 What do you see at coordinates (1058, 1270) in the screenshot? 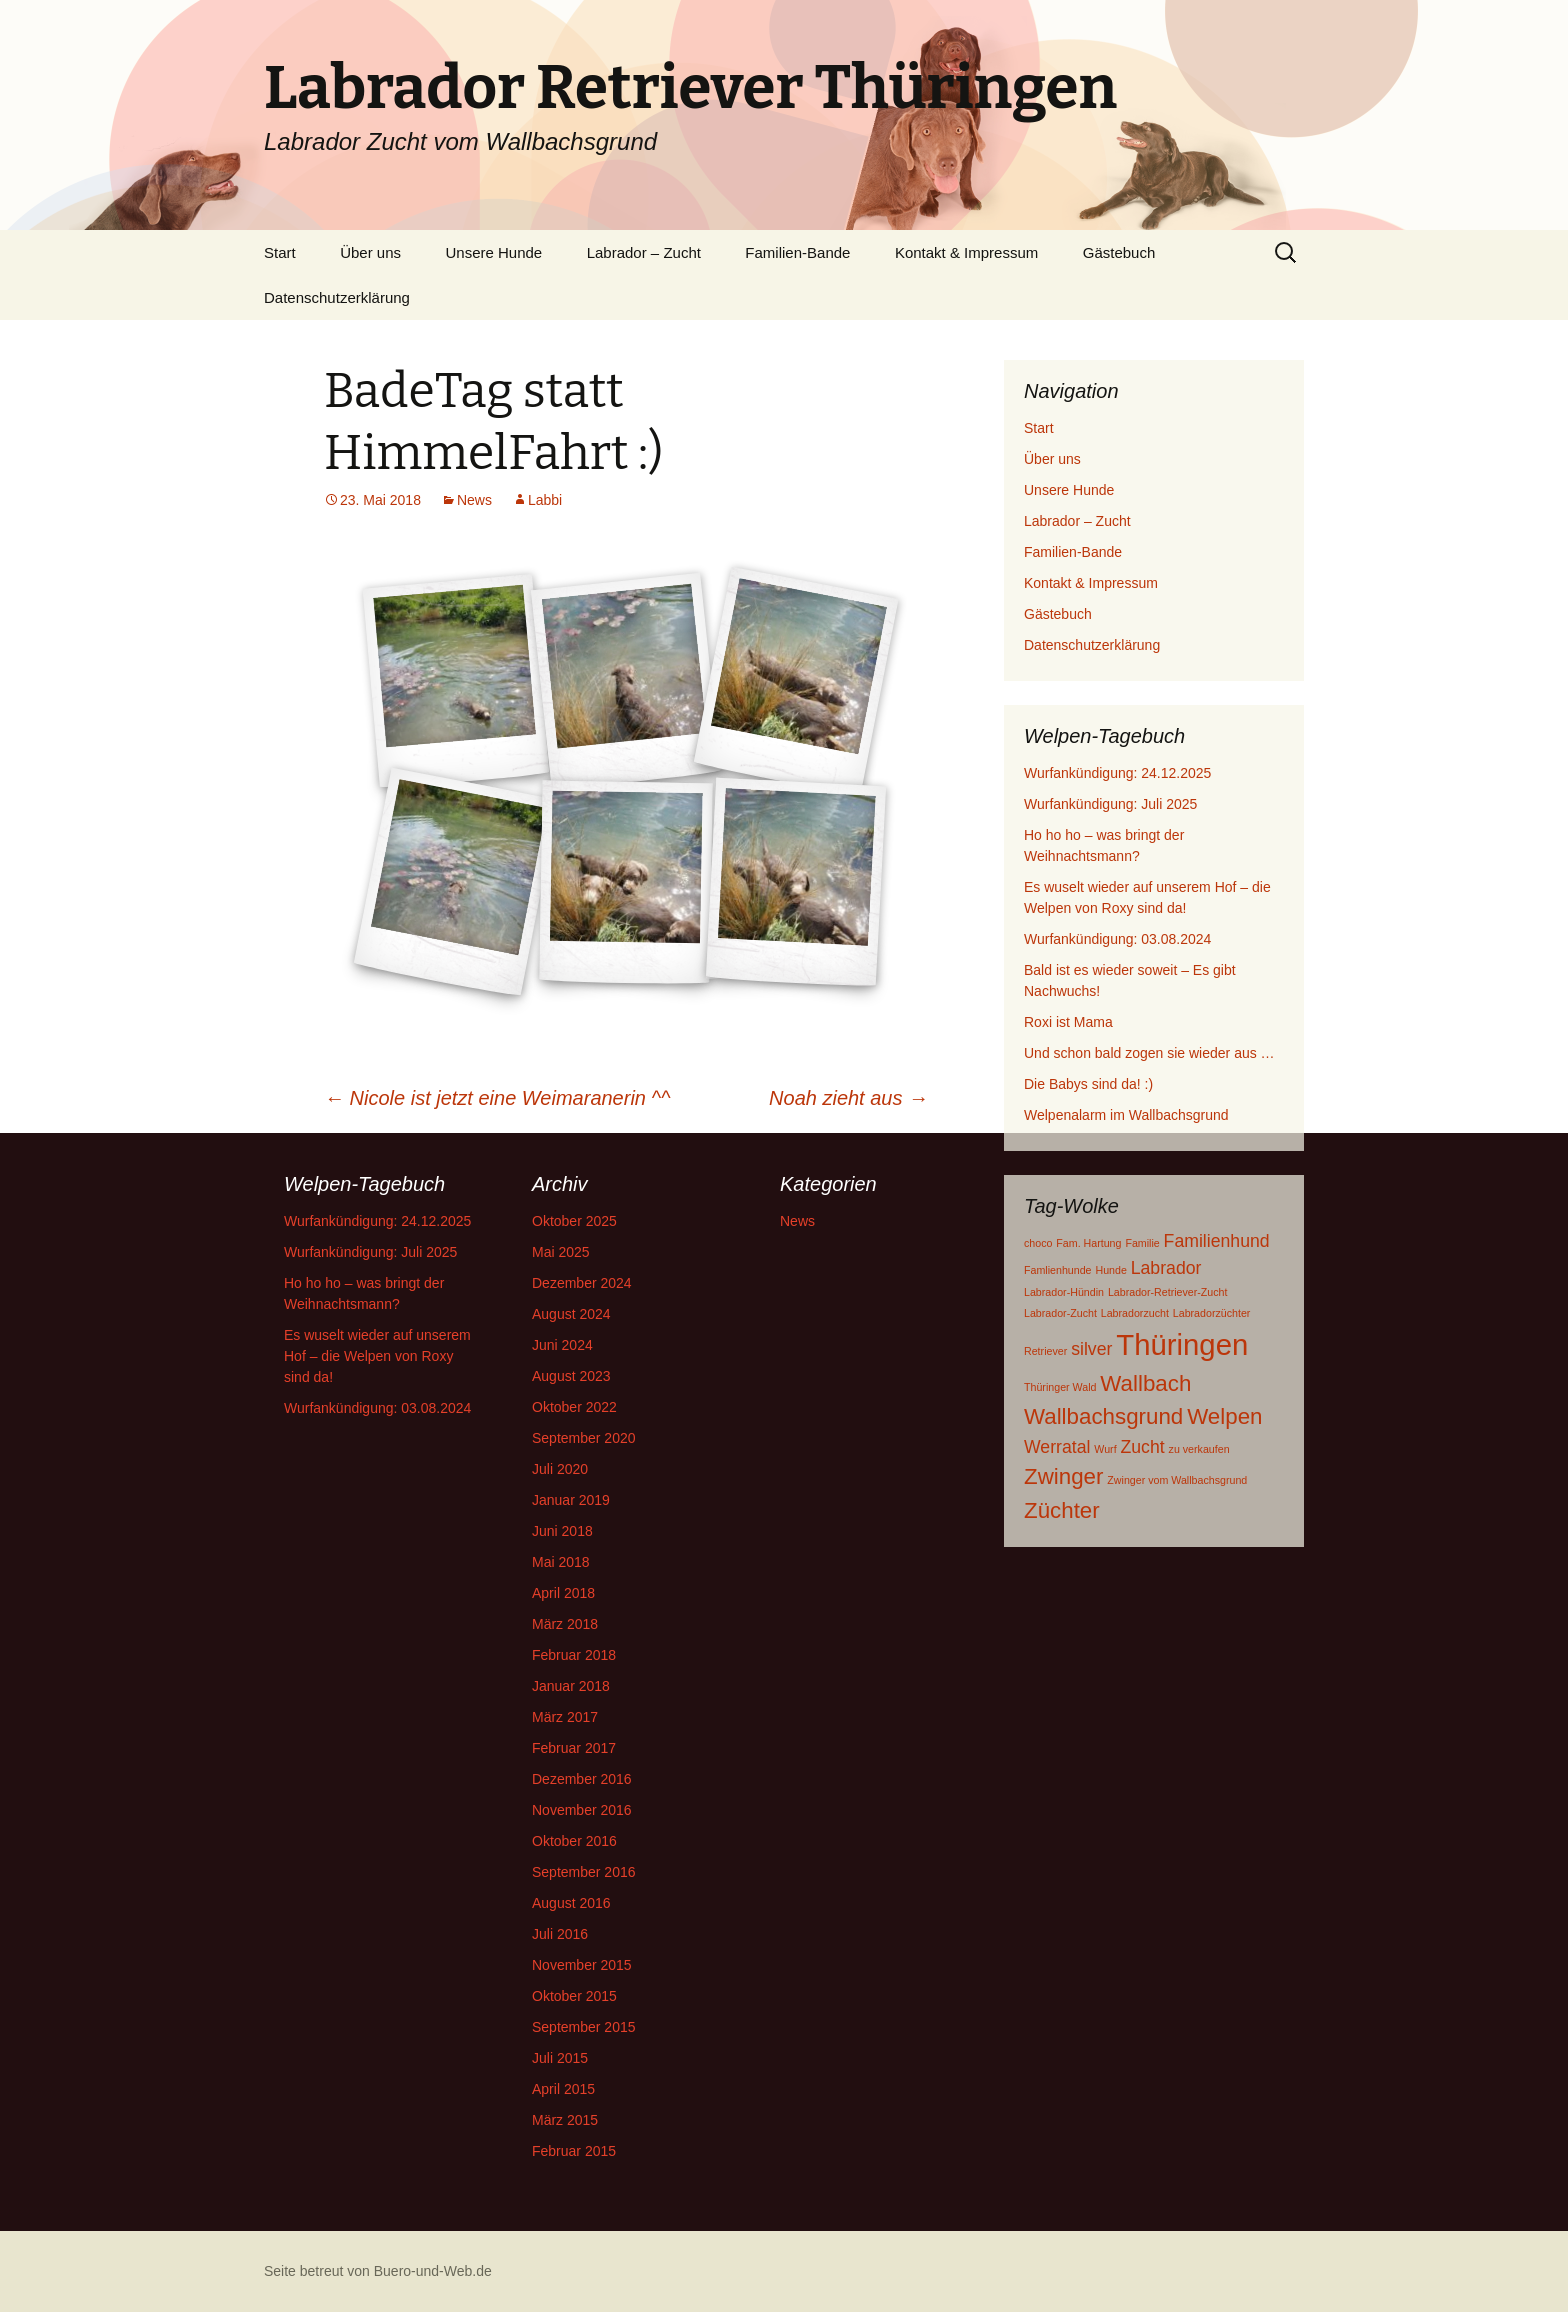
I see `Famlienhunde [Famlienhunde (1 Eintrag)]` at bounding box center [1058, 1270].